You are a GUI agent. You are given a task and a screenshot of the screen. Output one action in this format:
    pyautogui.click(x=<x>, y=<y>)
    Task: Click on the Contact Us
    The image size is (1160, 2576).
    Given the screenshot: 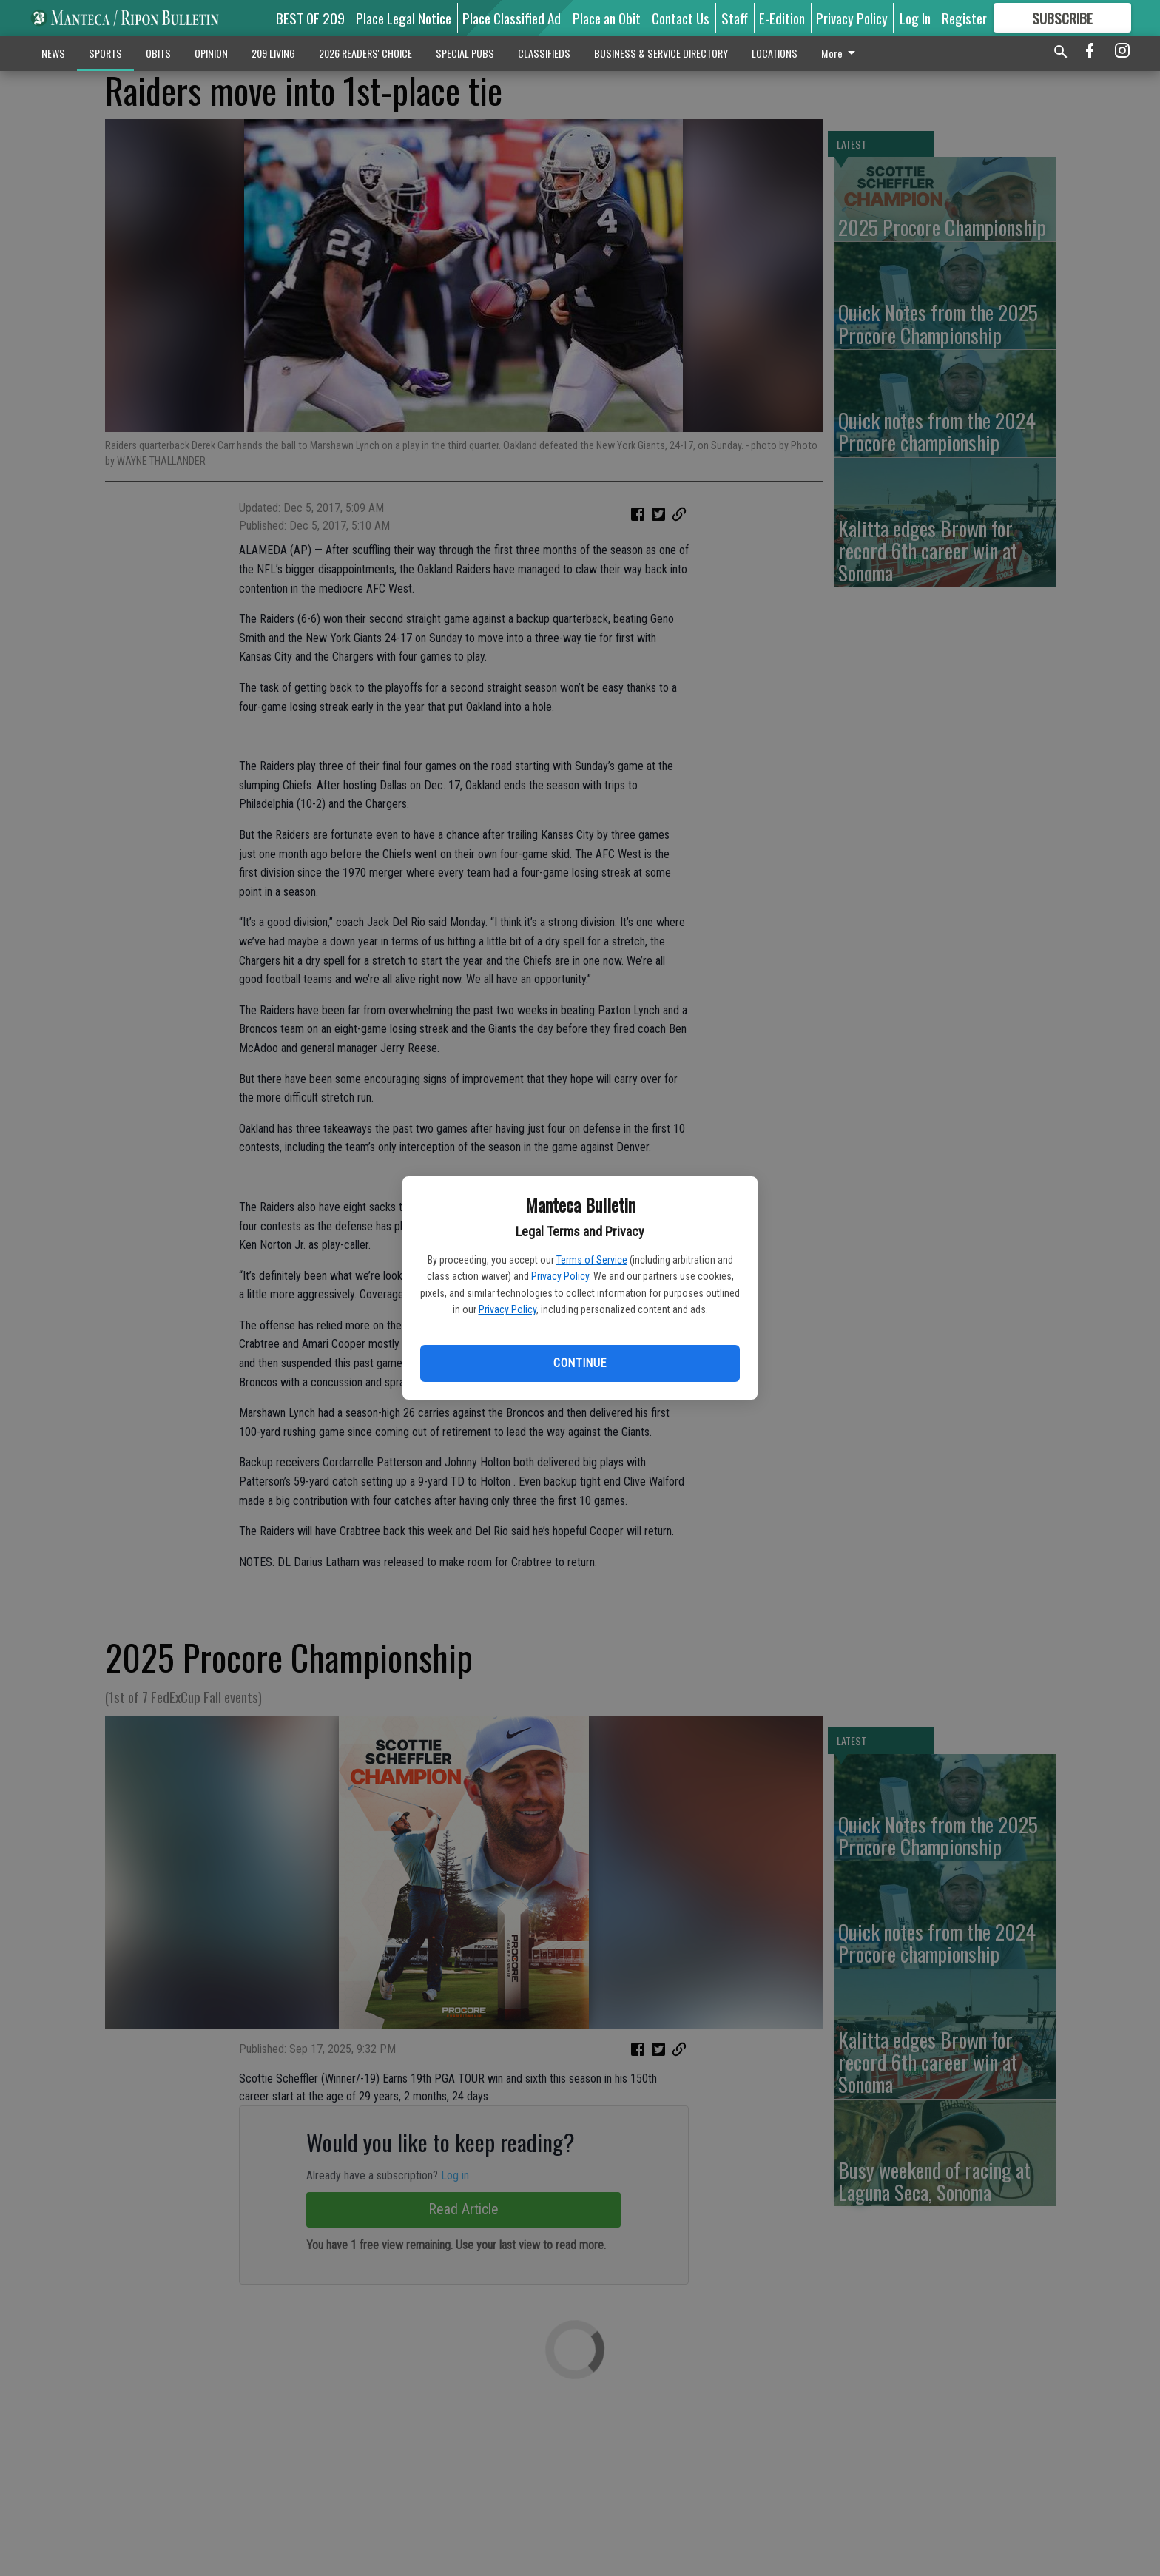 What is the action you would take?
    pyautogui.click(x=680, y=17)
    